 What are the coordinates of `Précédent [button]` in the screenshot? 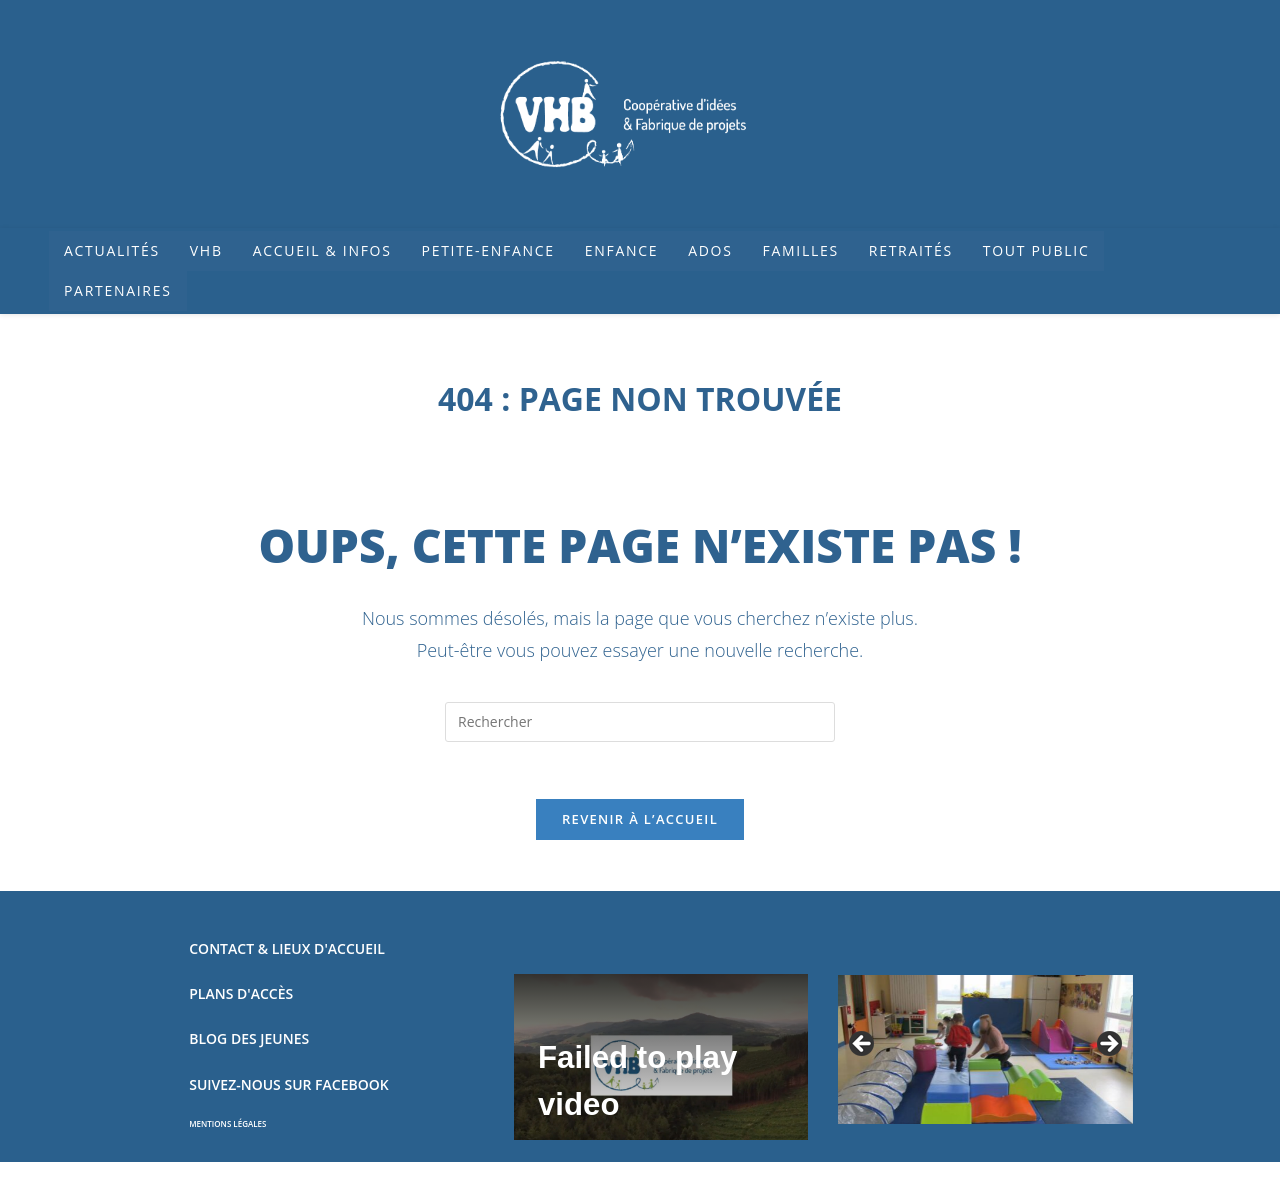 It's located at (863, 1048).